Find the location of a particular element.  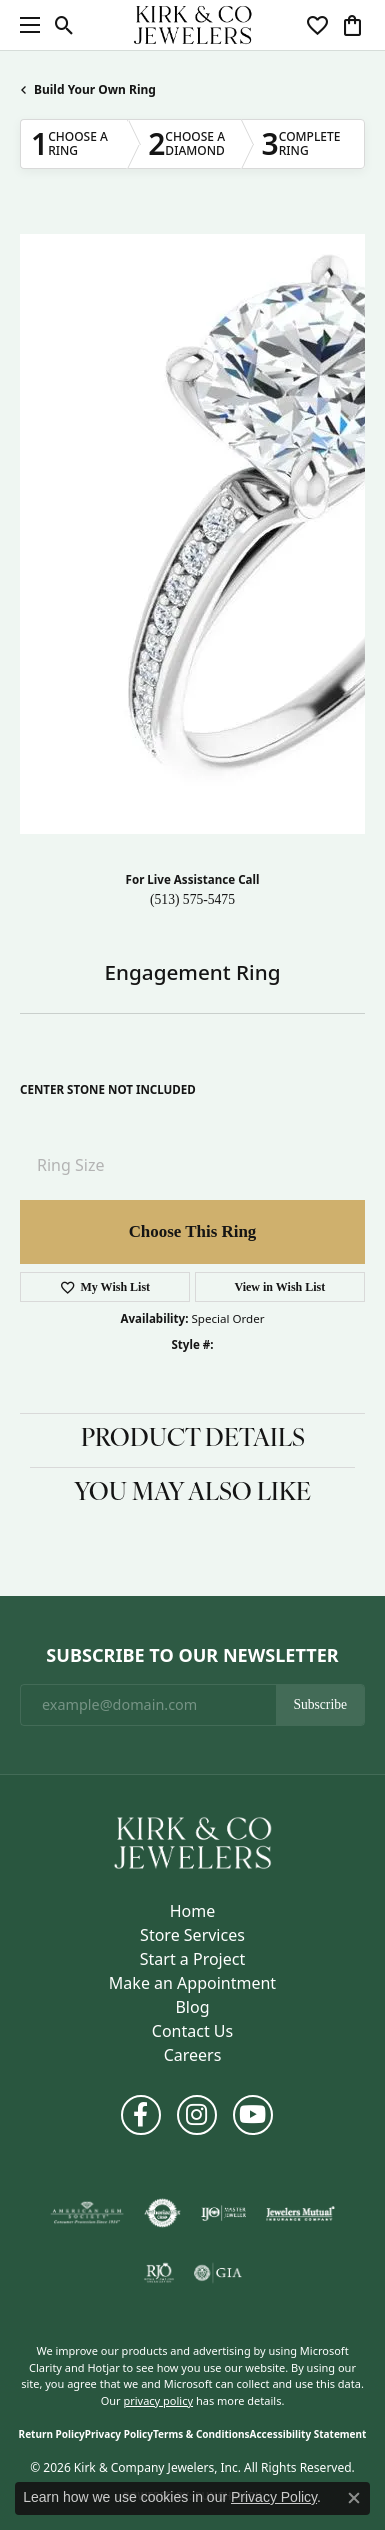

[Close consent popup] is located at coordinates (354, 2498).